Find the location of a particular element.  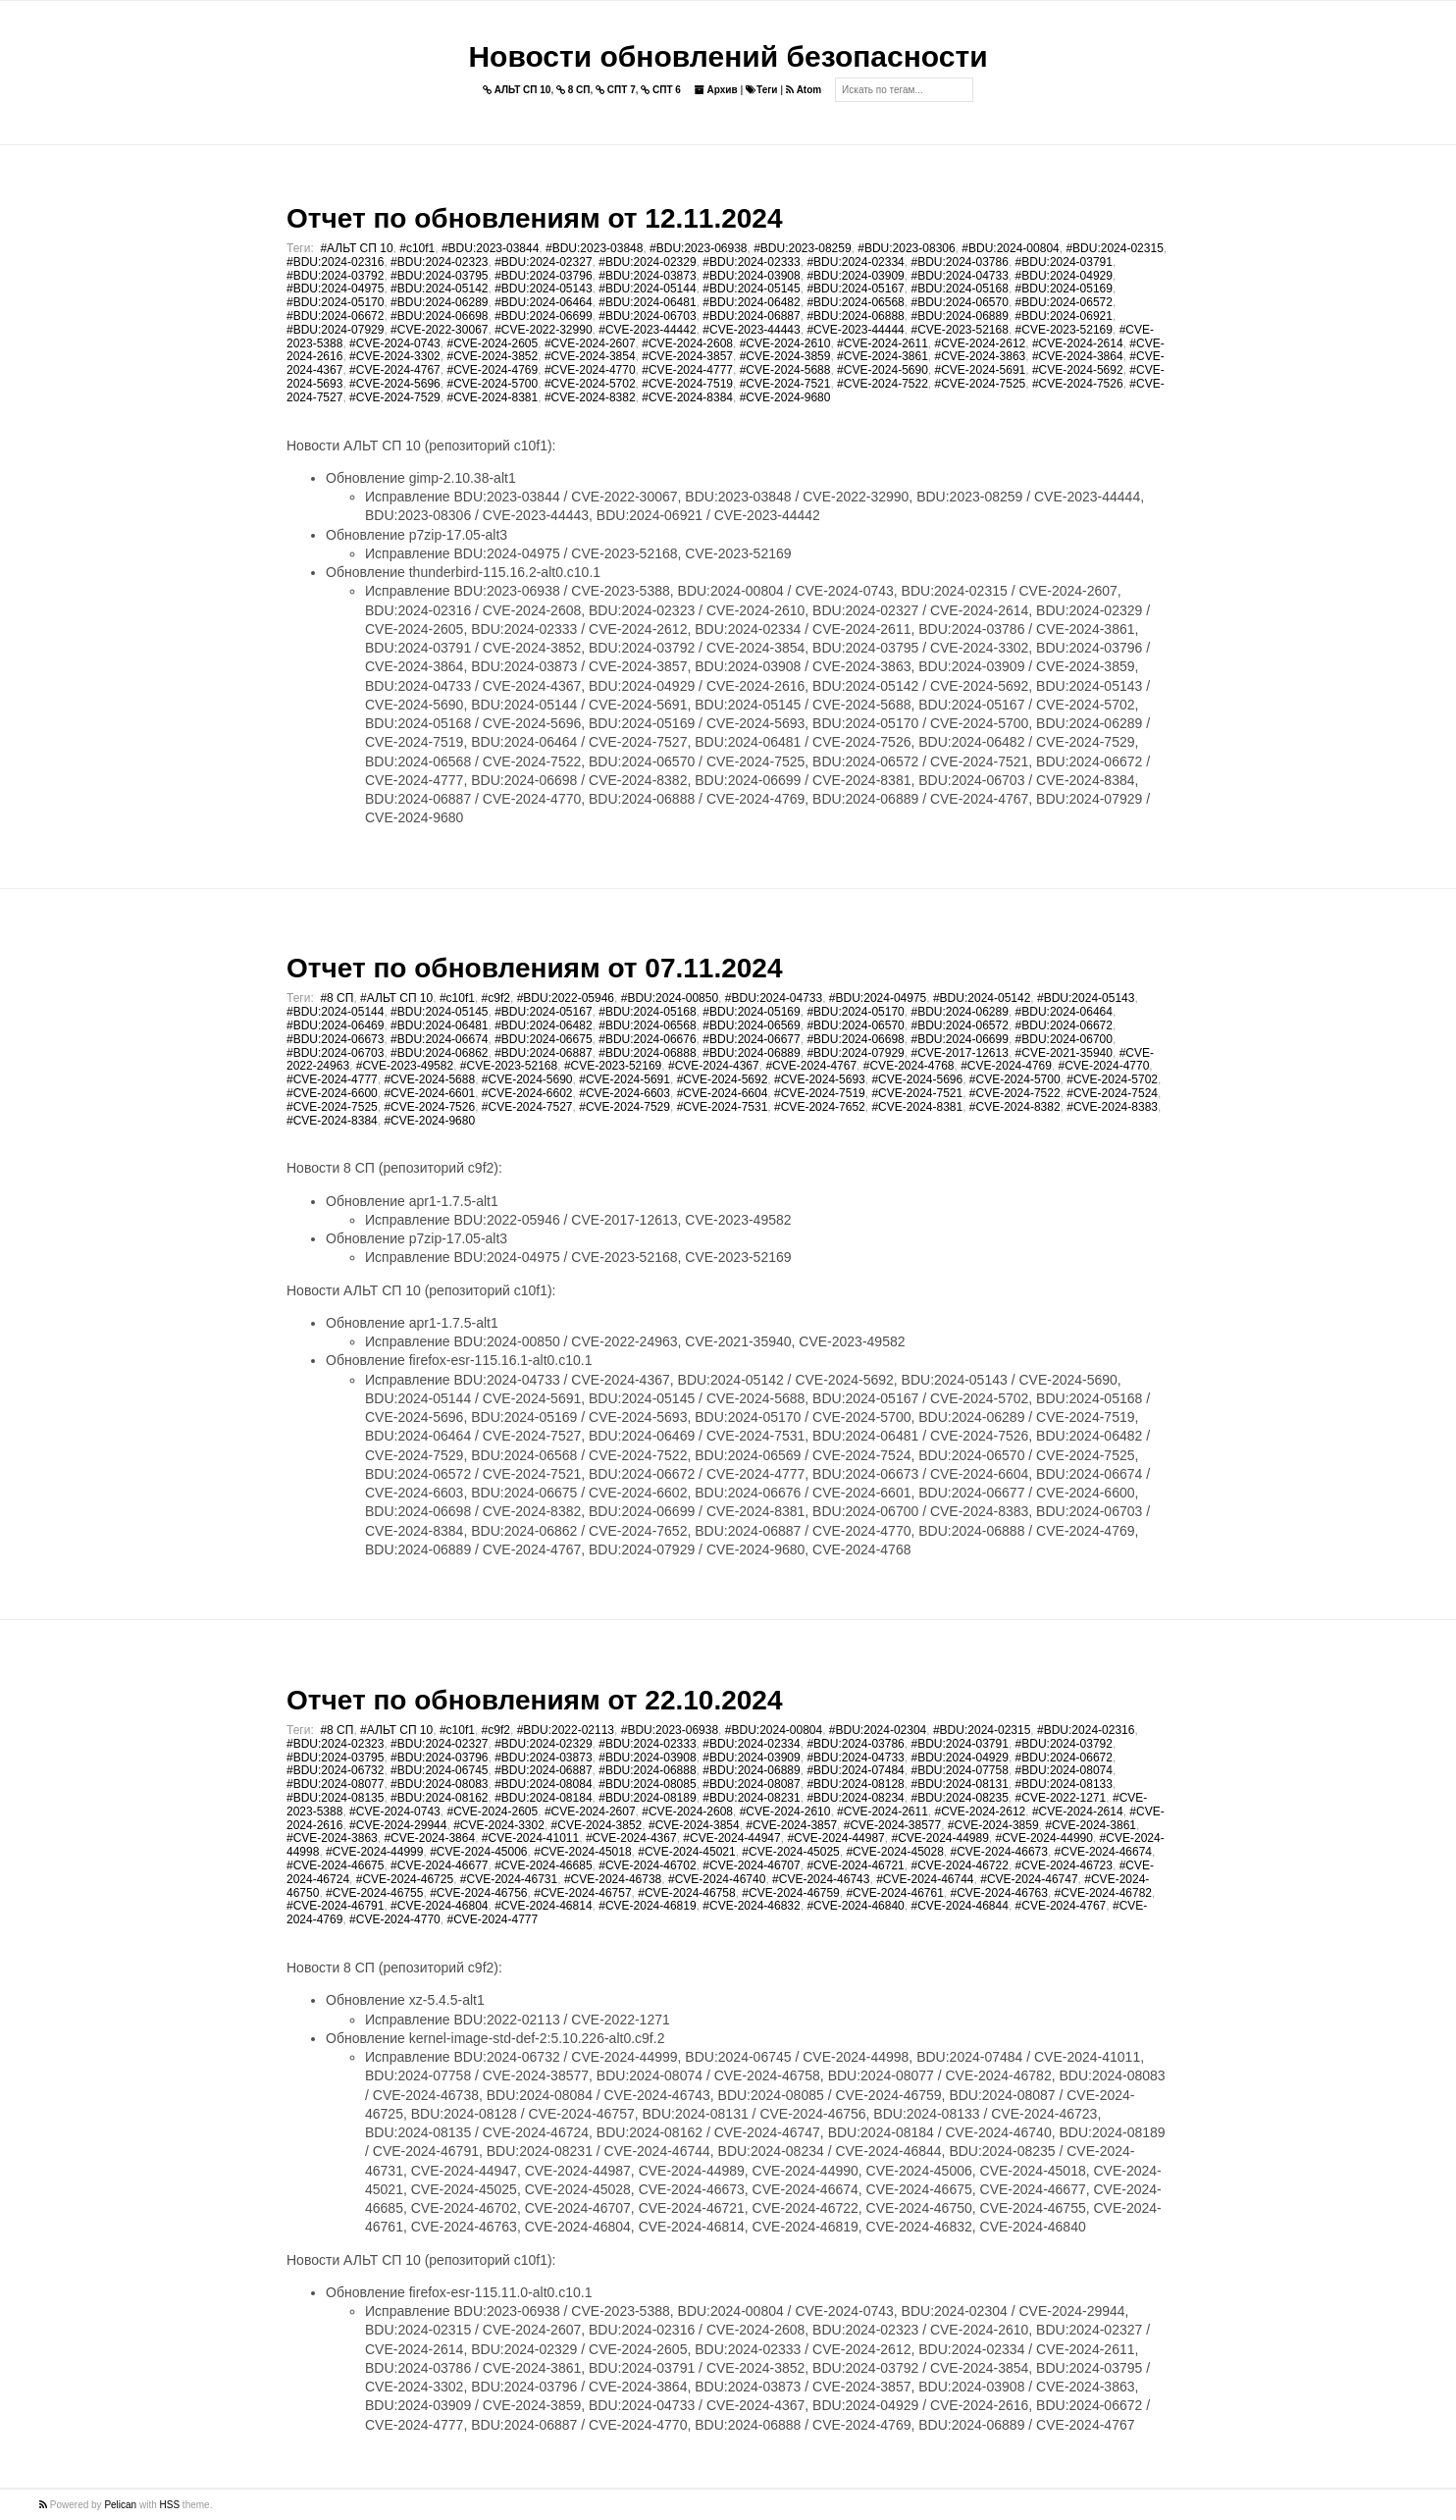

#BDU:2024-02316 is located at coordinates (335, 262).